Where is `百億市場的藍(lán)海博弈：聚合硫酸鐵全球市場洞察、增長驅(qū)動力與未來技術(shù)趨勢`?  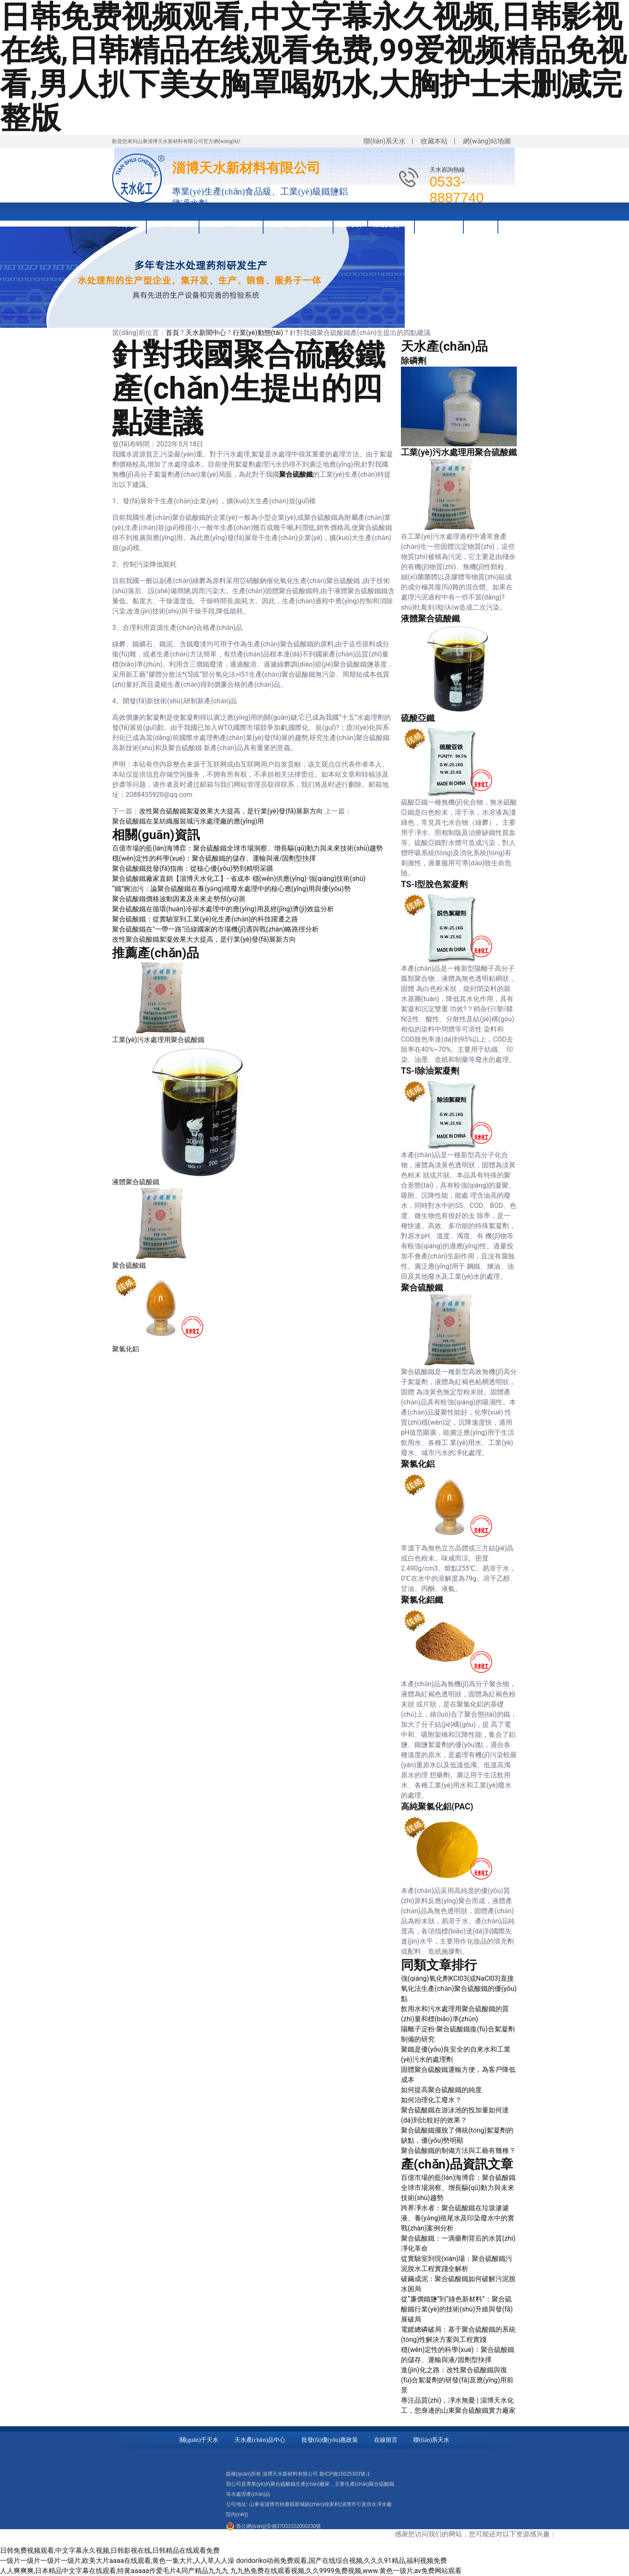
百億市場的藍(lán)海博弈：聚合硫酸鐵全球市場洞察、增長驅(qū)動力與未來技術(shù)趨勢 is located at coordinates (247, 848).